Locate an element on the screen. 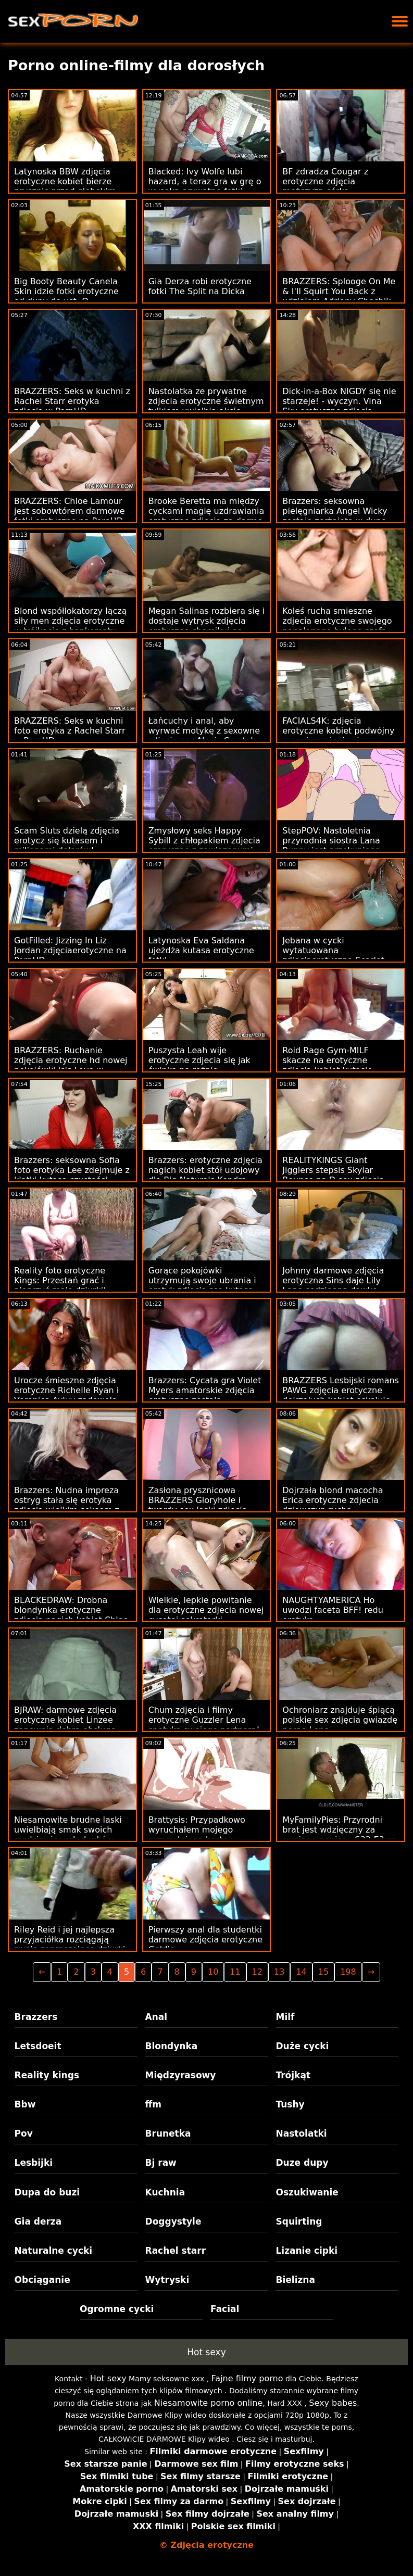  Wytryski is located at coordinates (167, 2280).